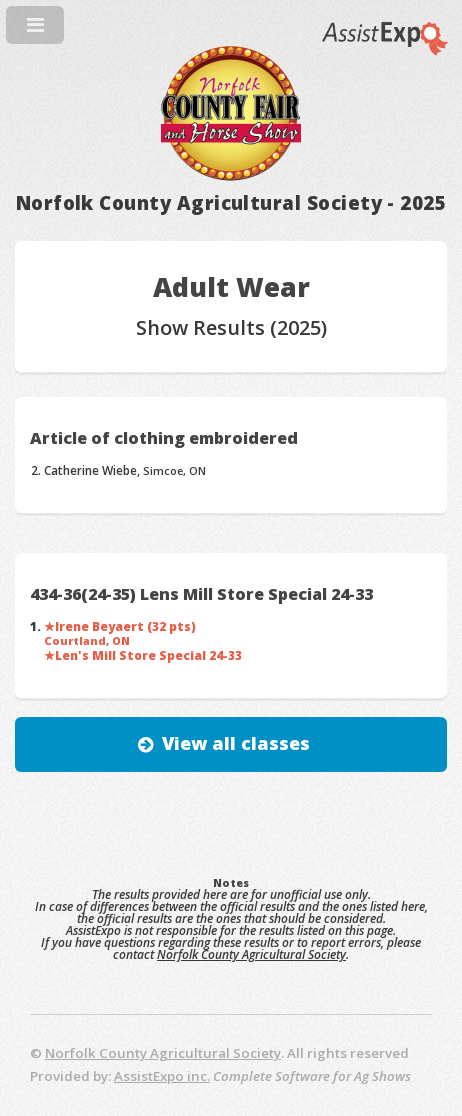 The height and width of the screenshot is (1116, 462). What do you see at coordinates (251, 954) in the screenshot?
I see `Norfolk County Agricultural Society` at bounding box center [251, 954].